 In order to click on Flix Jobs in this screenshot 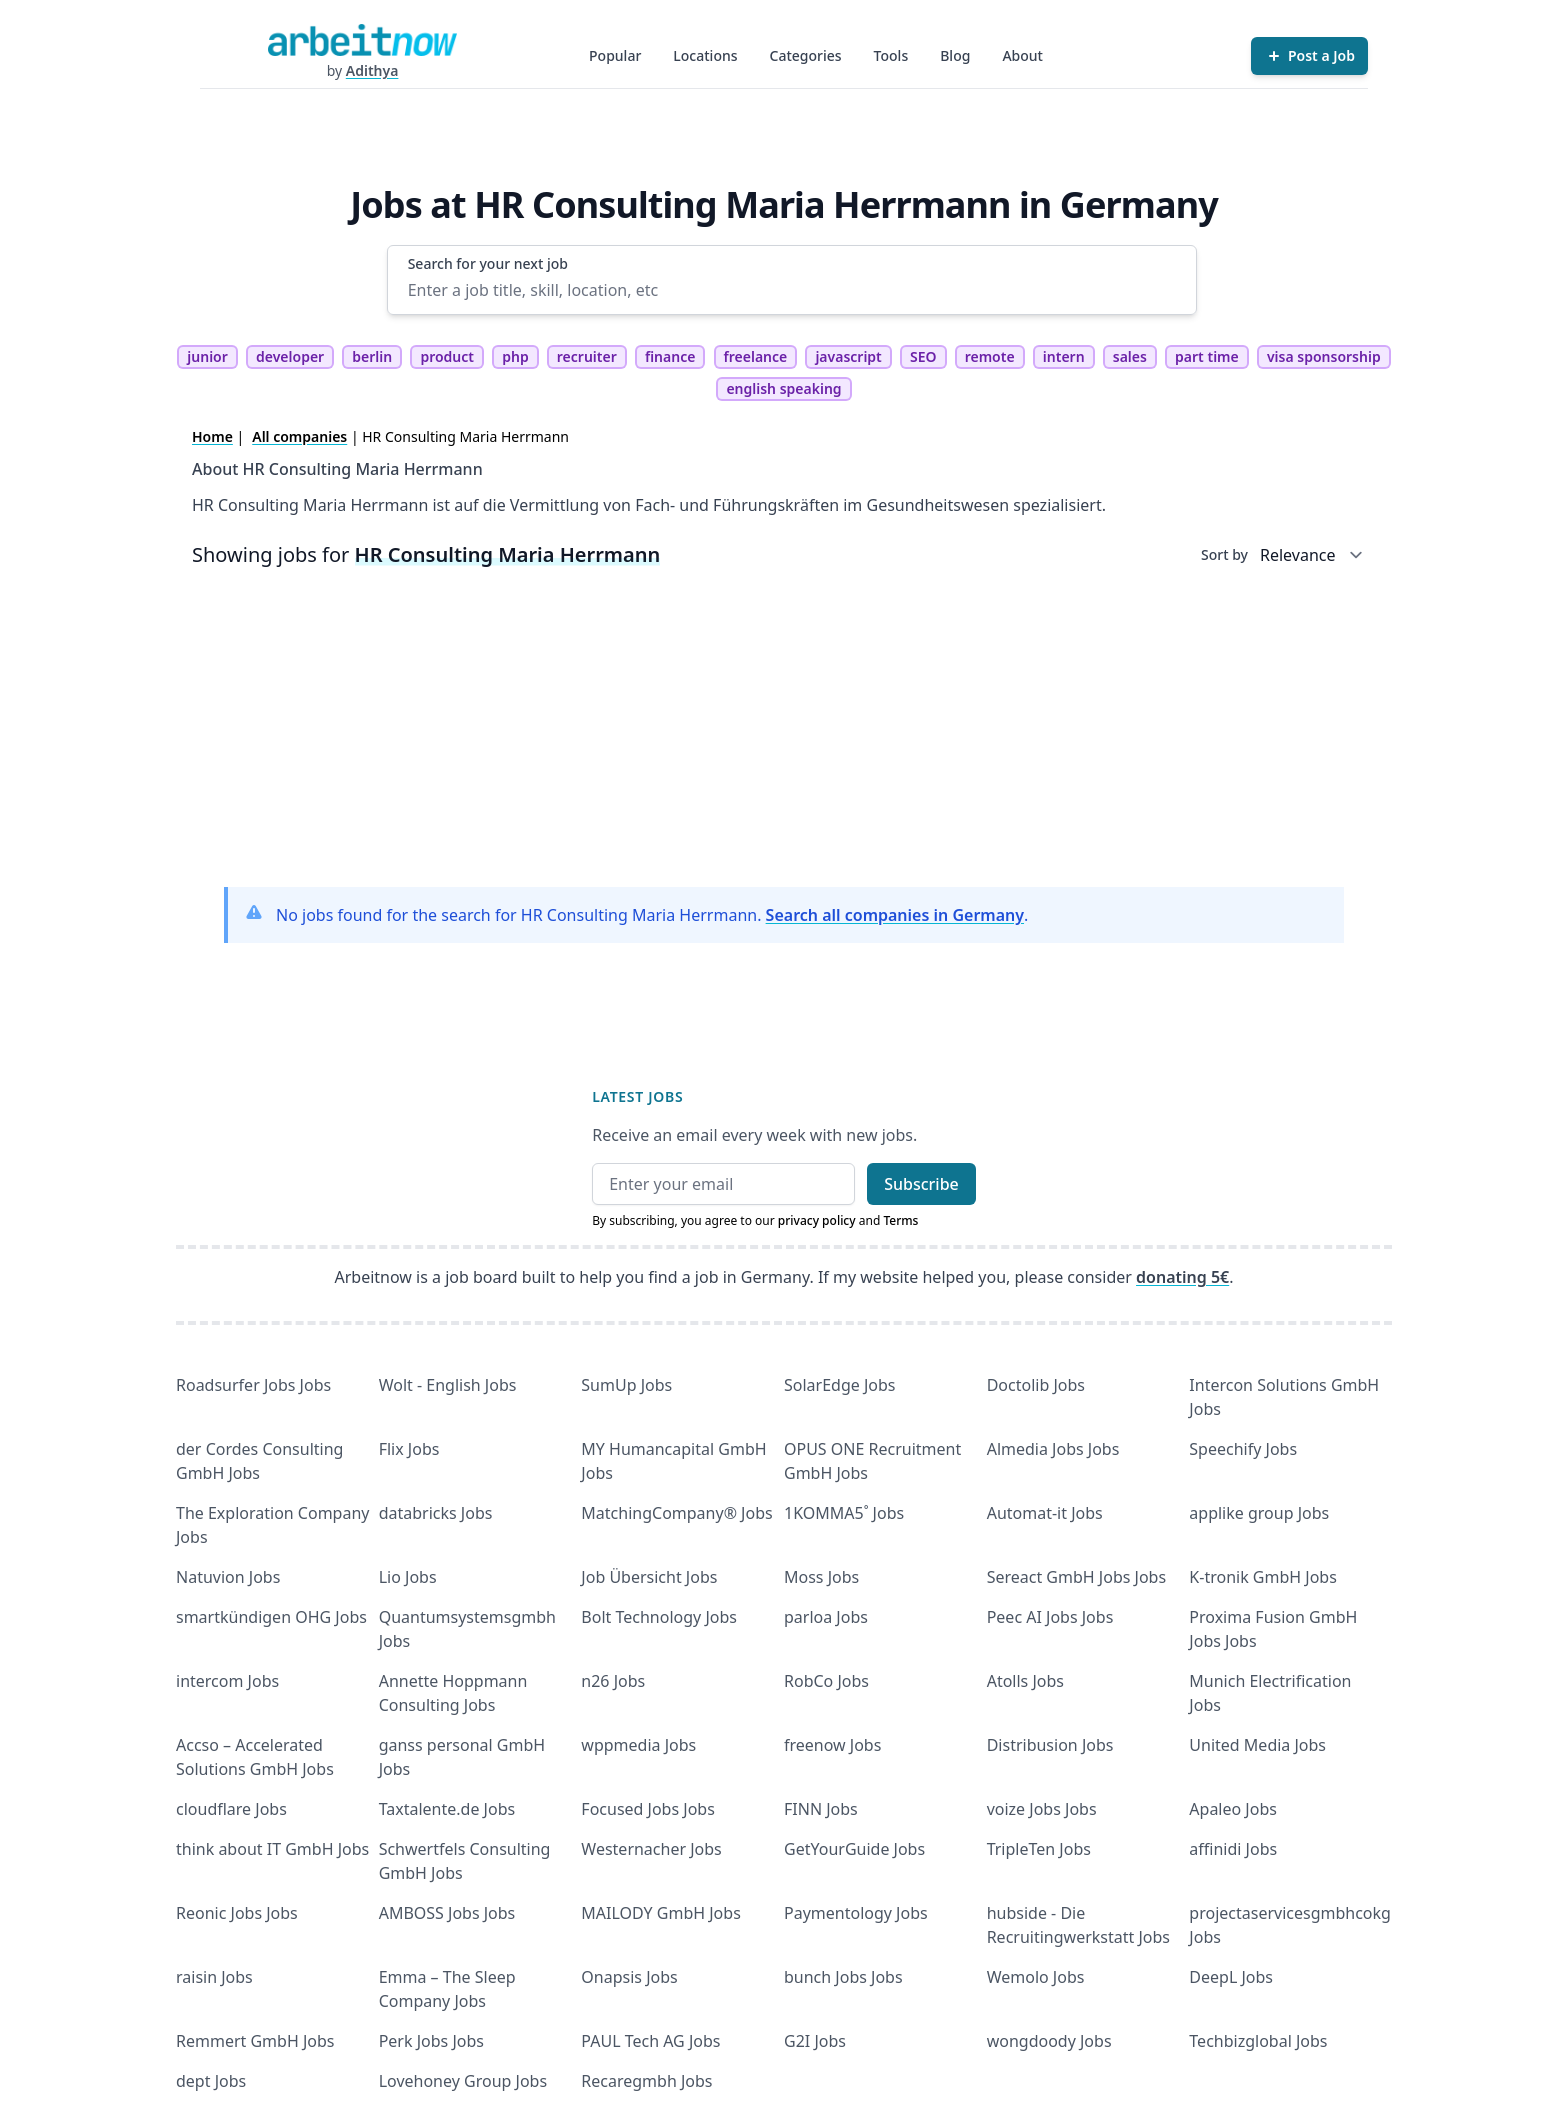, I will do `click(409, 1449)`.